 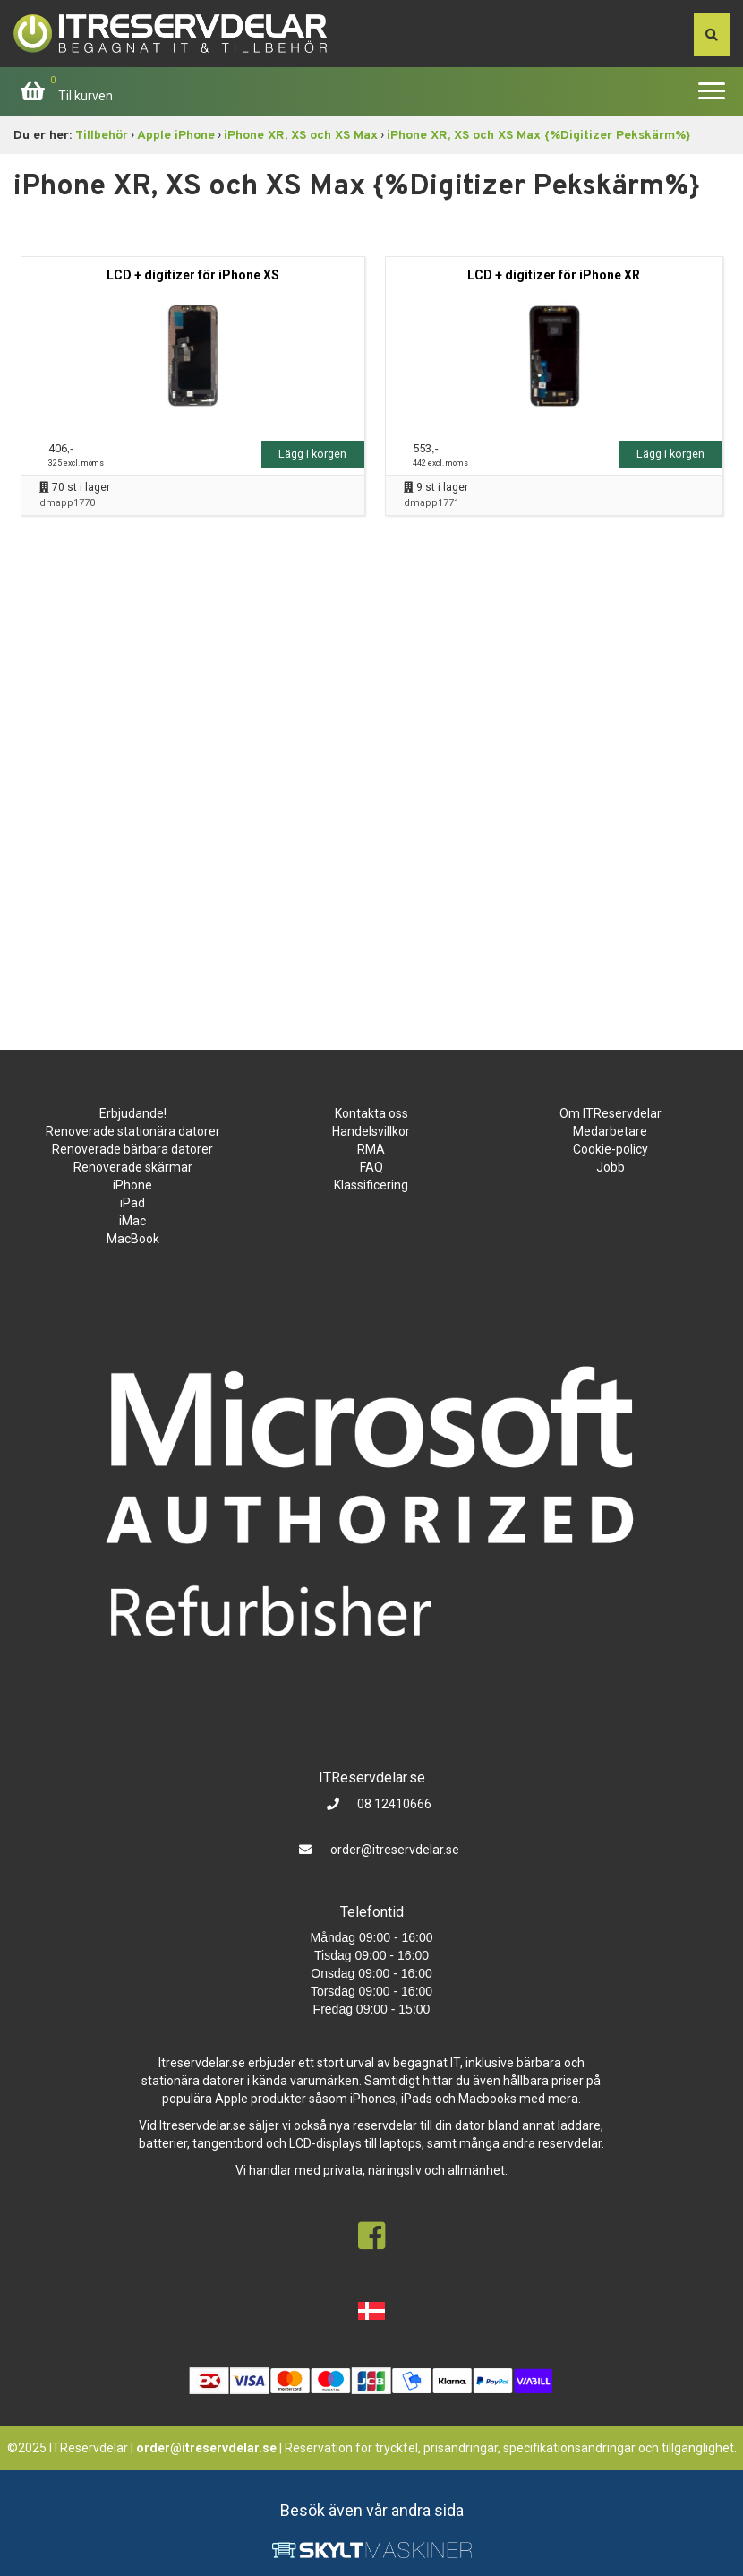 What do you see at coordinates (132, 1221) in the screenshot?
I see `iMac` at bounding box center [132, 1221].